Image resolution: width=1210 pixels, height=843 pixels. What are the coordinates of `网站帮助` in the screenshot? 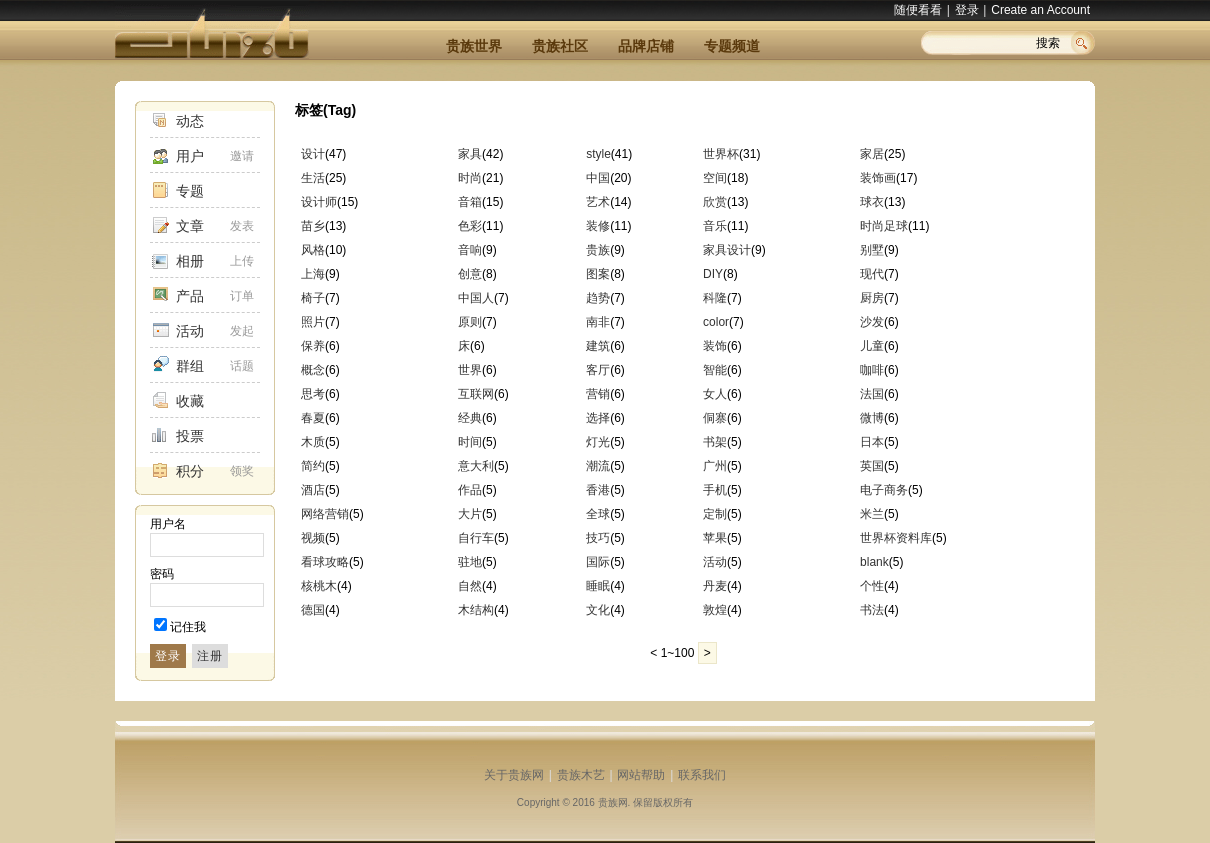 It's located at (641, 775).